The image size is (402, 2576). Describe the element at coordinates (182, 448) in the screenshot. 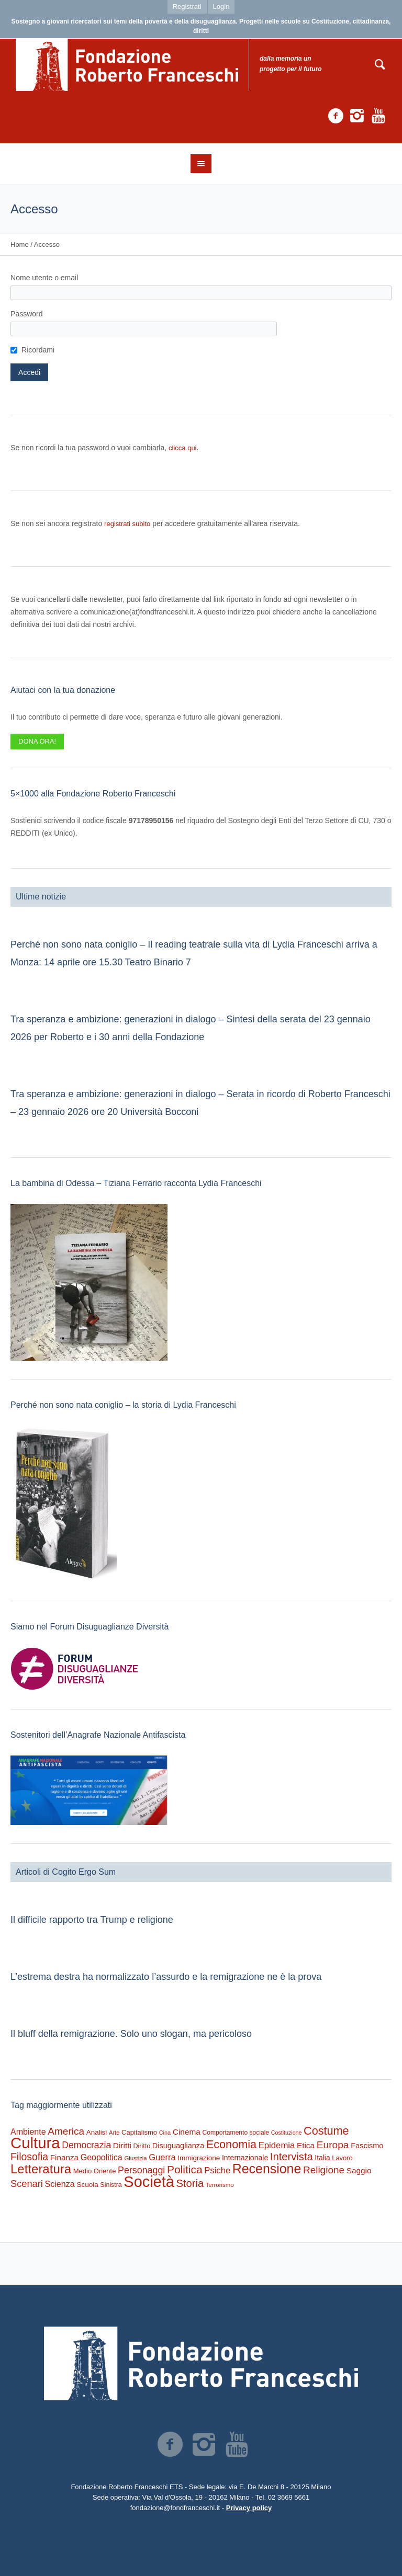

I see `clicca qui` at that location.